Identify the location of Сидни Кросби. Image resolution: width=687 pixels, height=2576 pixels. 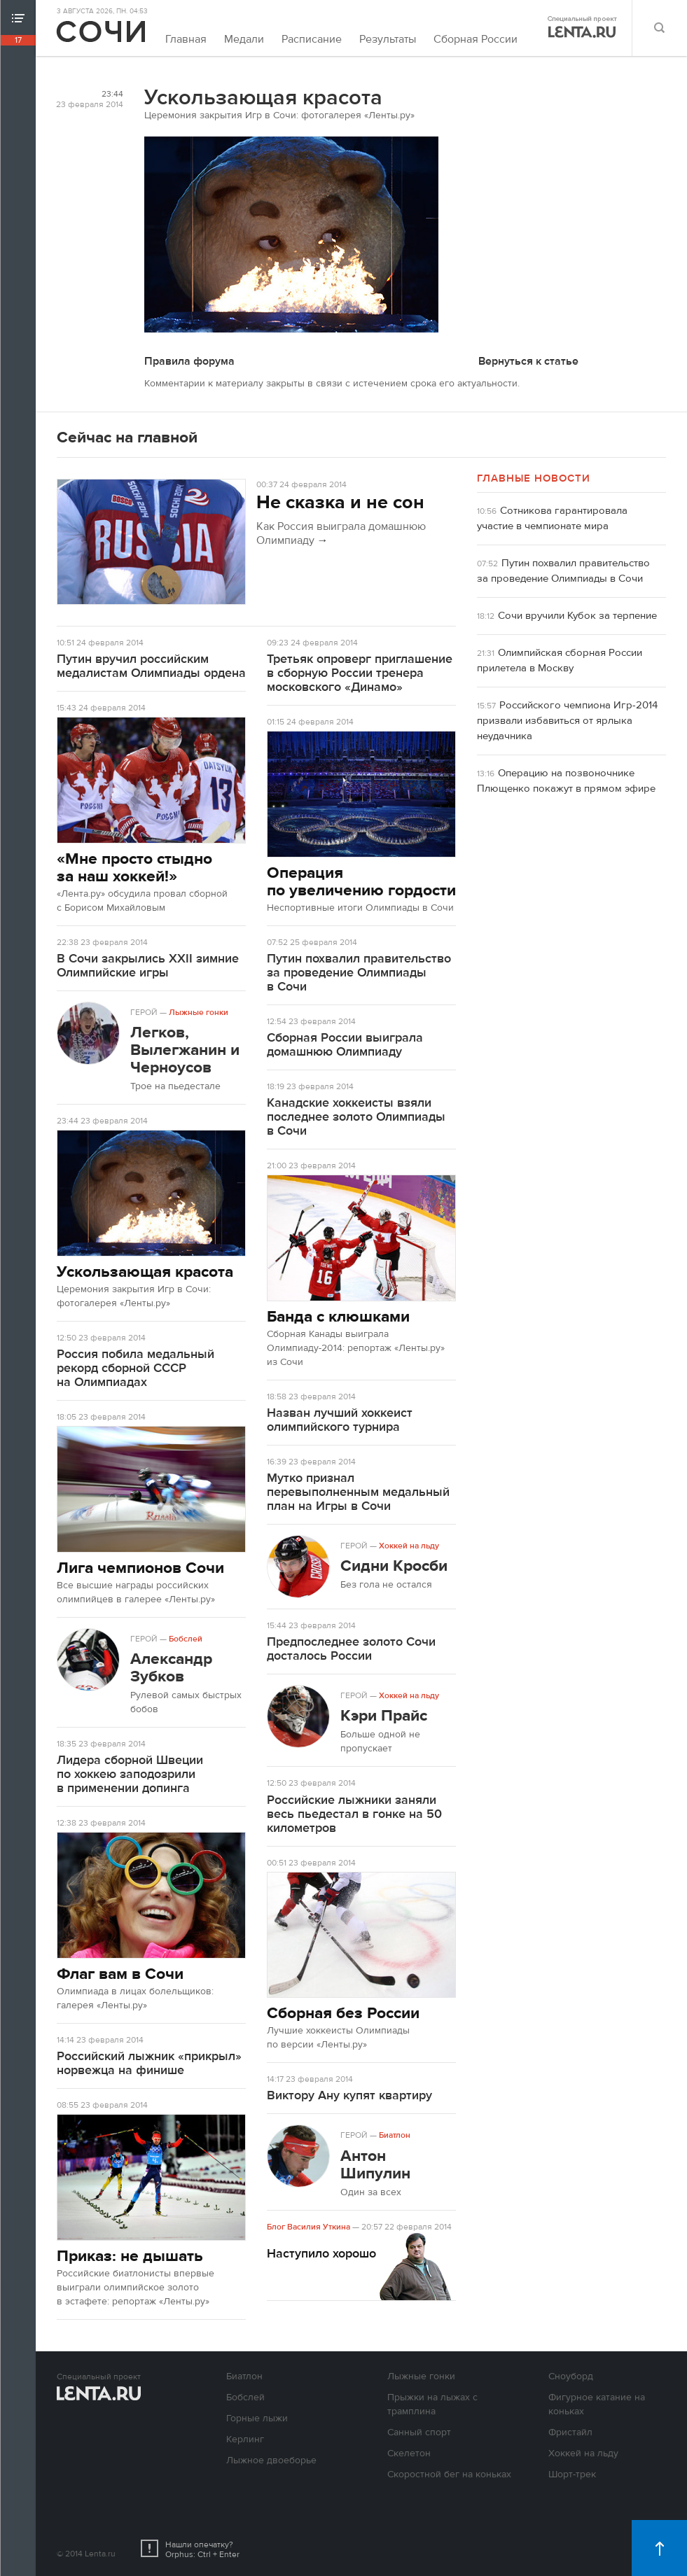
(393, 1565).